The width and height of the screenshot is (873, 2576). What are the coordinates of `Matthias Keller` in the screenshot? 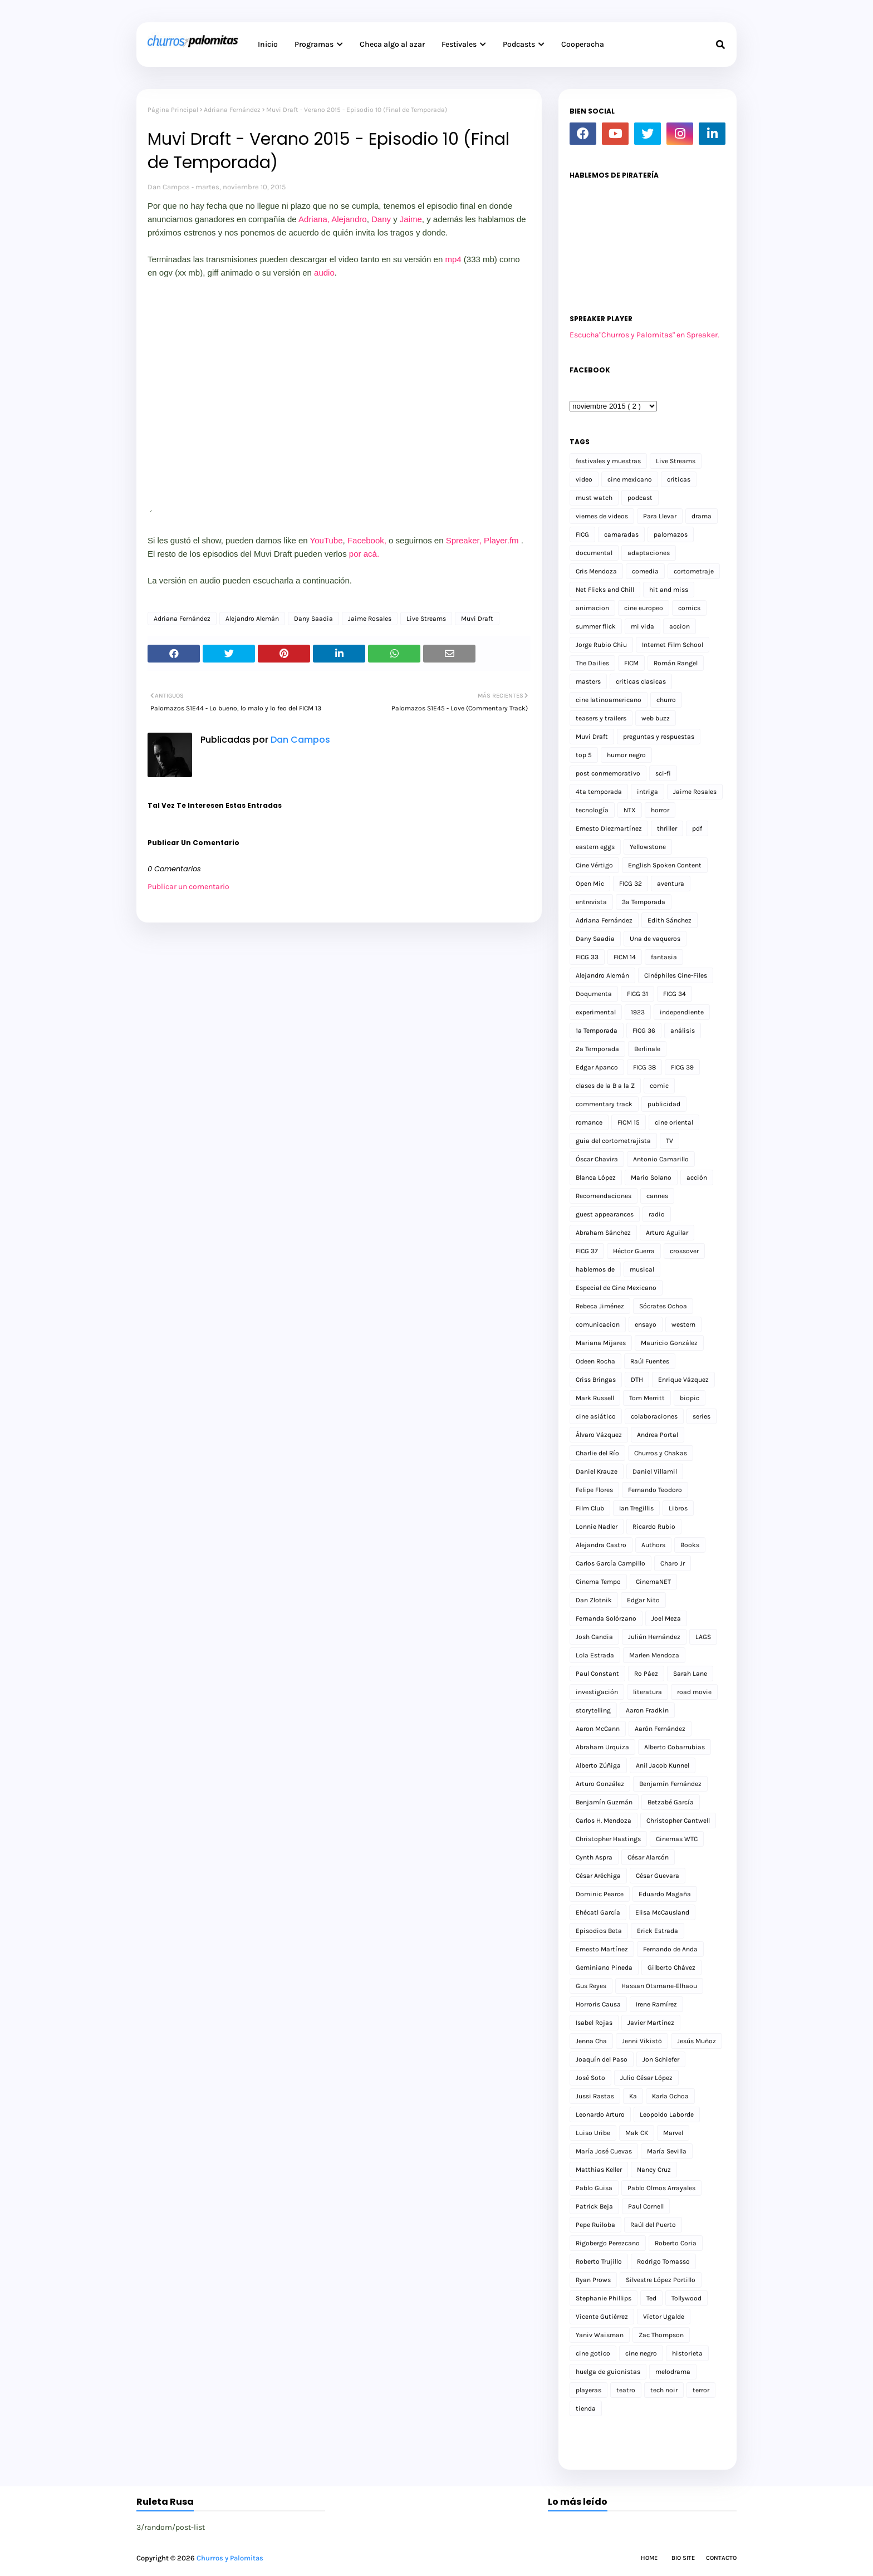 It's located at (599, 2169).